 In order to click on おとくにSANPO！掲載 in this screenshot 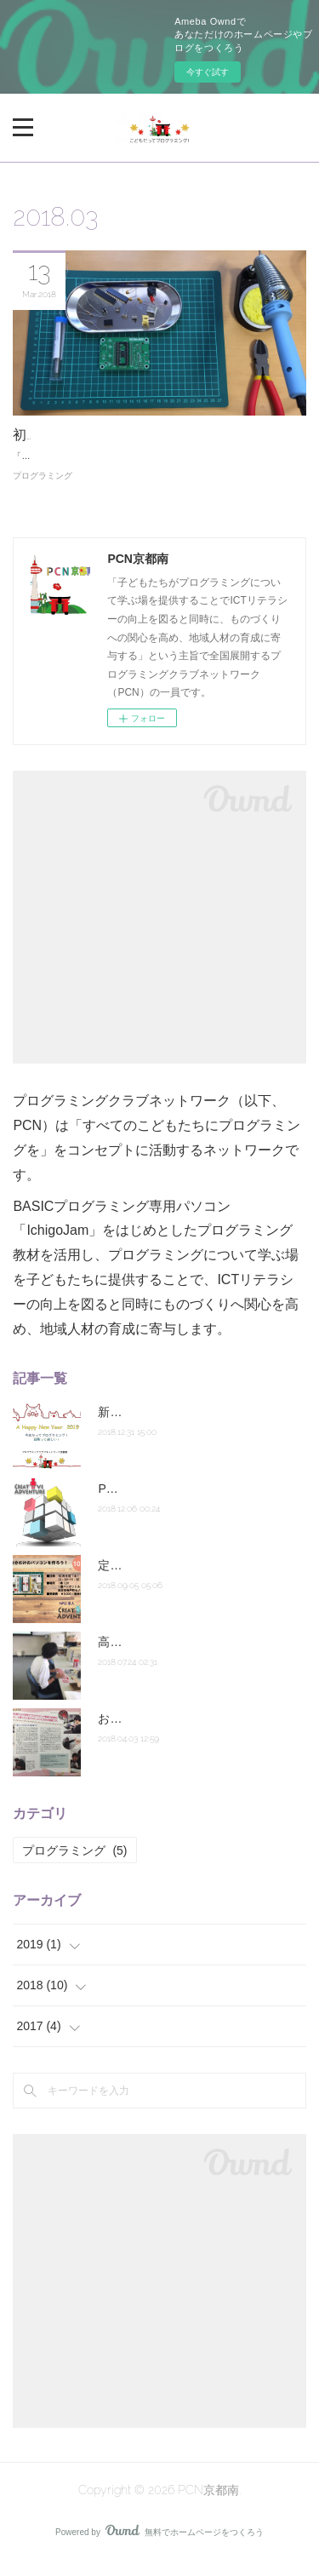, I will do `click(160, 1734)`.